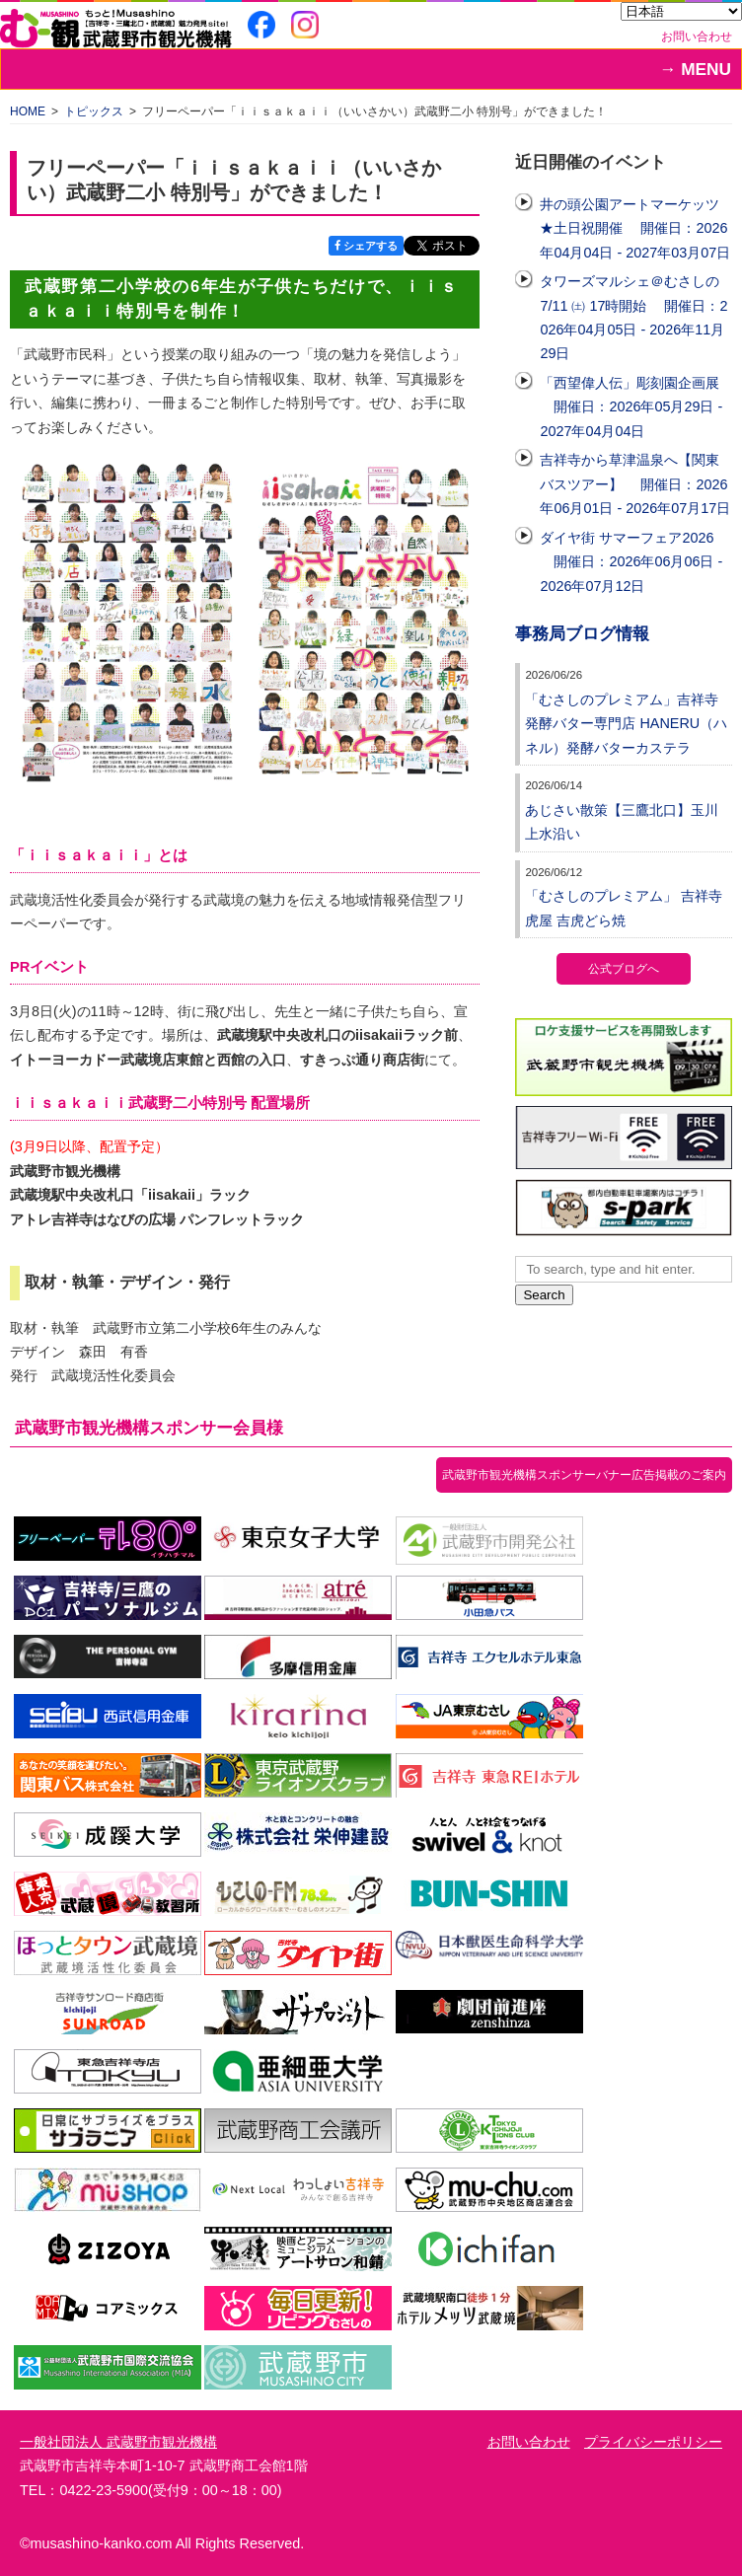  What do you see at coordinates (631, 562) in the screenshot?
I see `ダイヤ街 サマーフェア2026 開催日：2026年06月06日 - 2026年07月12日` at bounding box center [631, 562].